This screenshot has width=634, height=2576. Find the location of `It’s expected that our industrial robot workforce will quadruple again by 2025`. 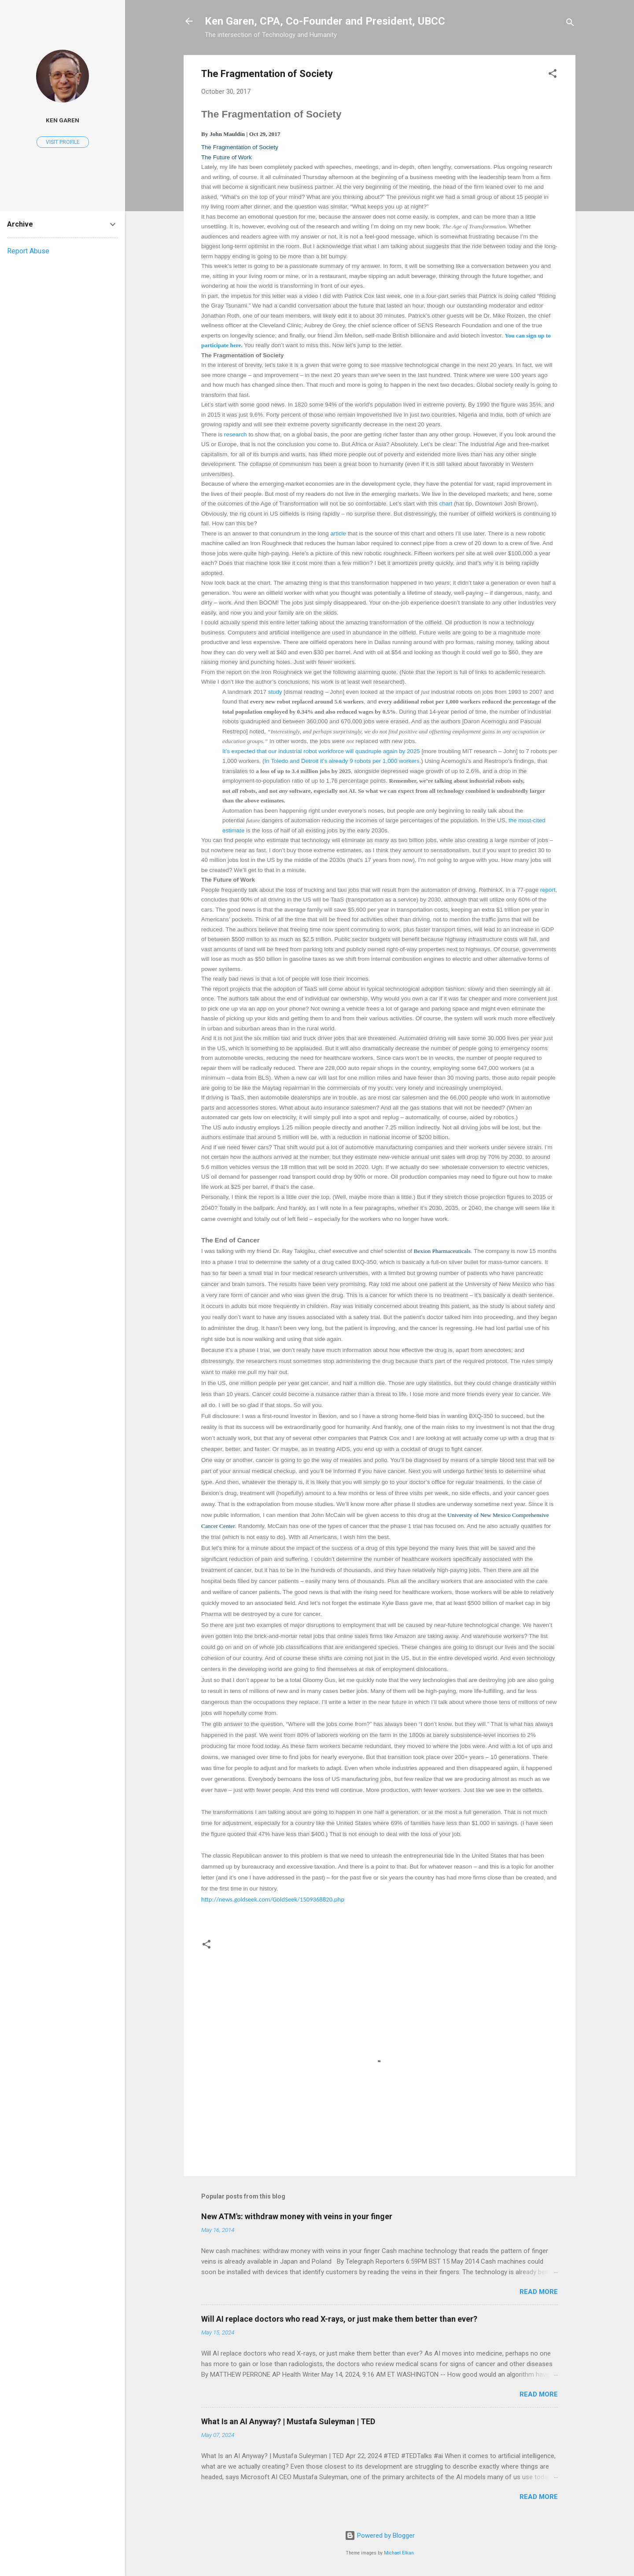

It’s expected that our industrial robot workforce will quadruple again by 2025 is located at coordinates (321, 751).